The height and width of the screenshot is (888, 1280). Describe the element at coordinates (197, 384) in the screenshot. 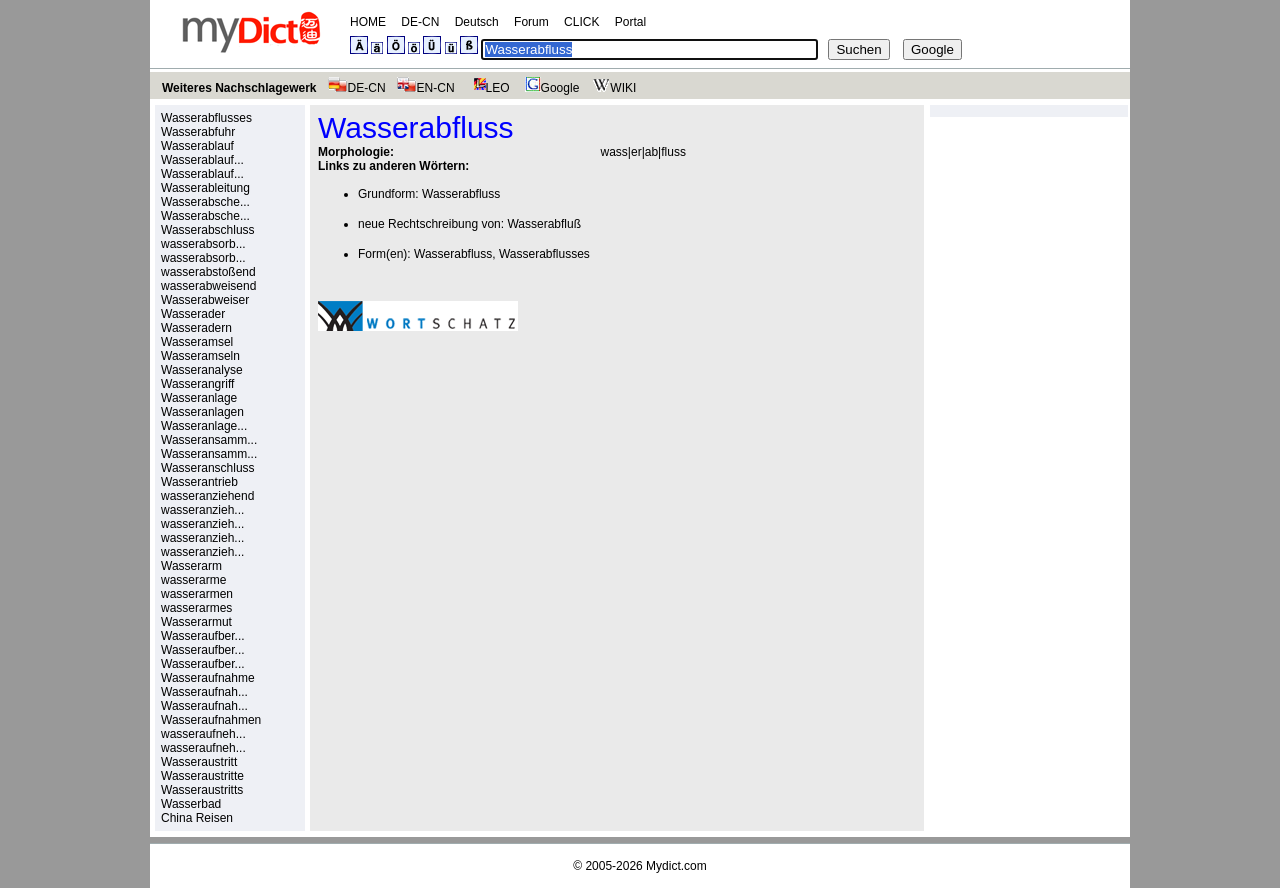

I see `Wasserangriff` at that location.